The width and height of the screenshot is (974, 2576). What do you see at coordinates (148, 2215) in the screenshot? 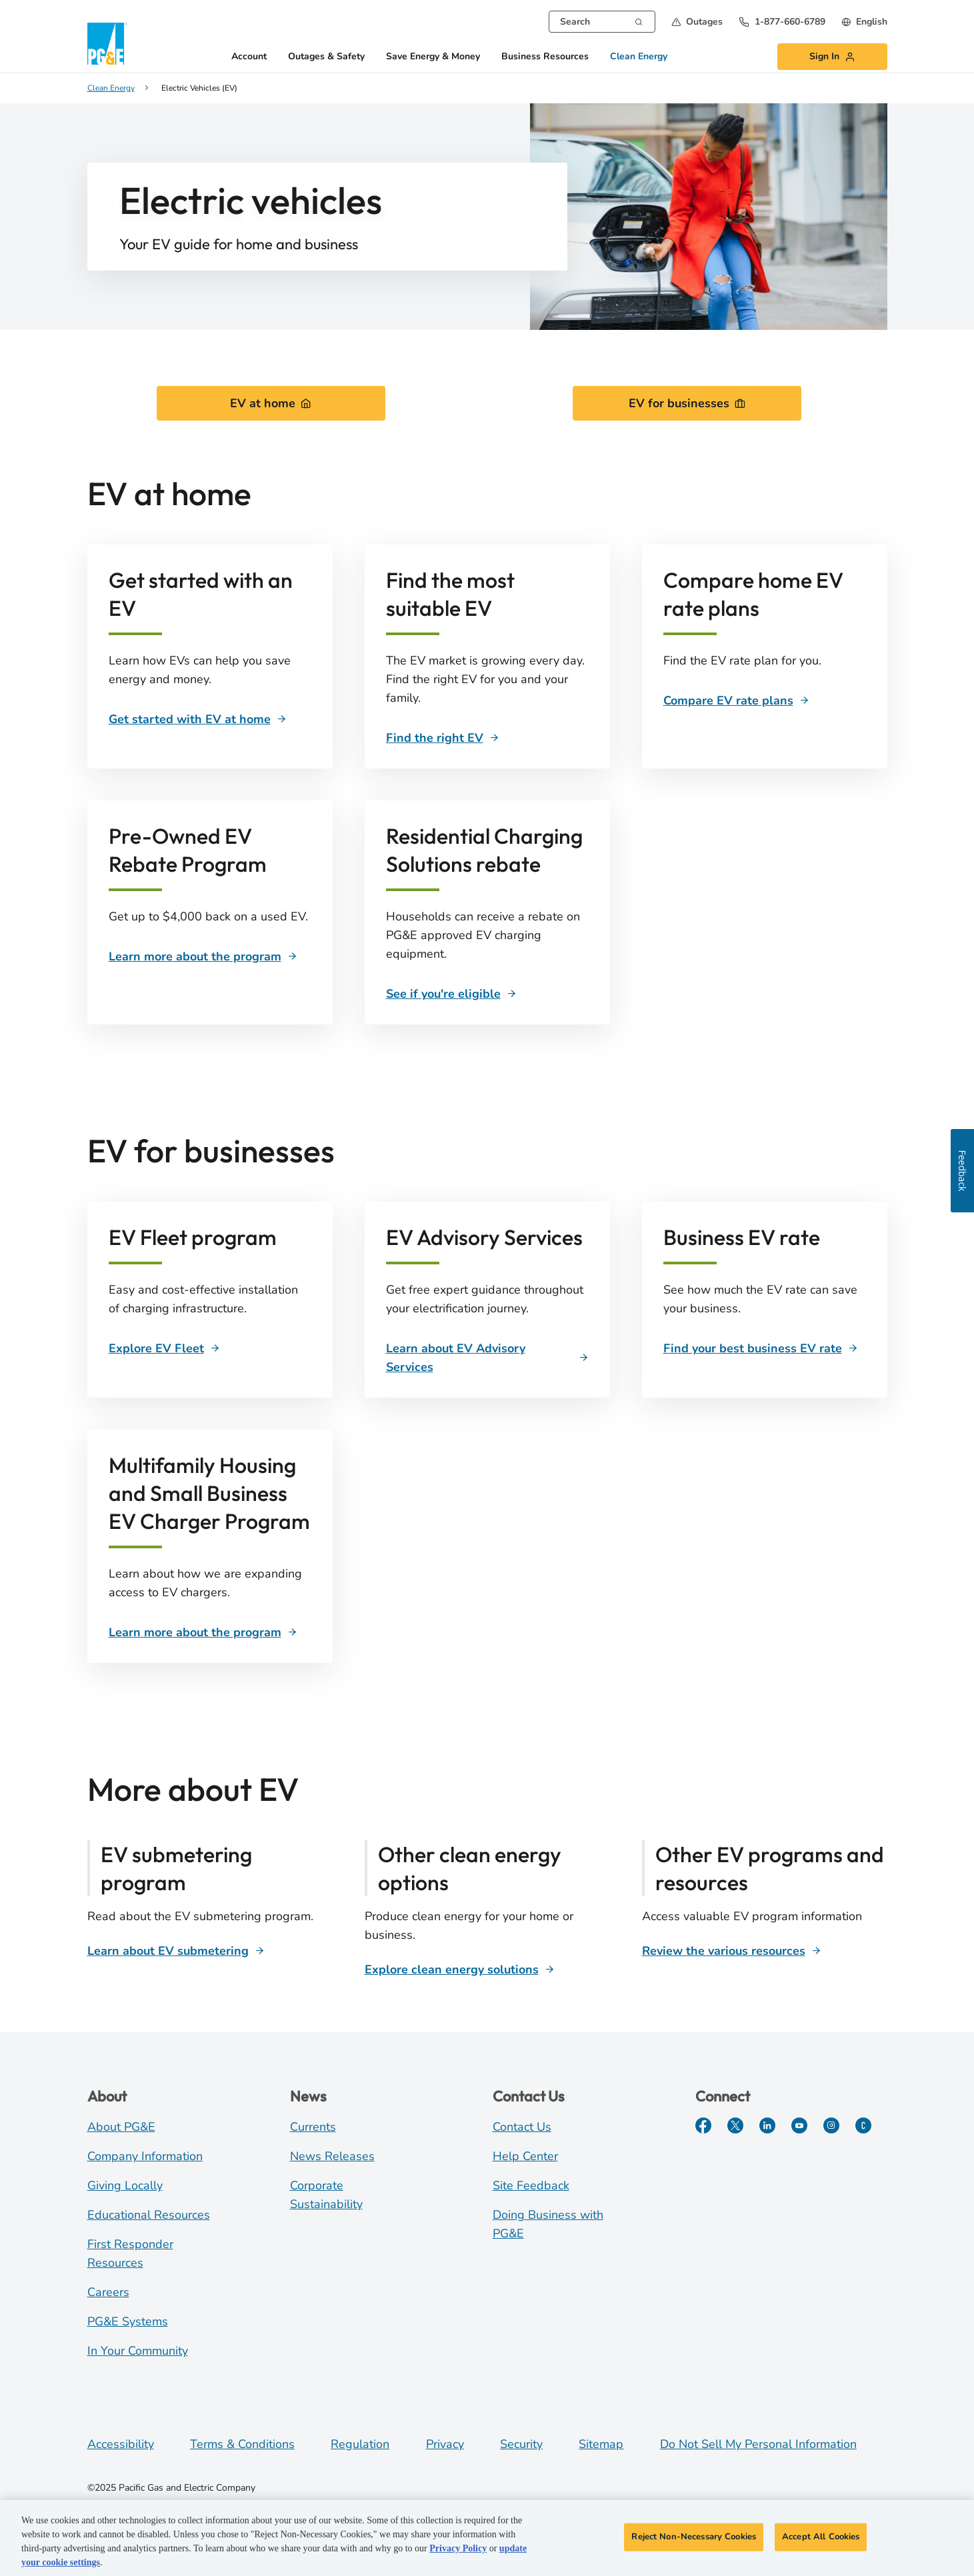
I see `Educational Resources` at bounding box center [148, 2215].